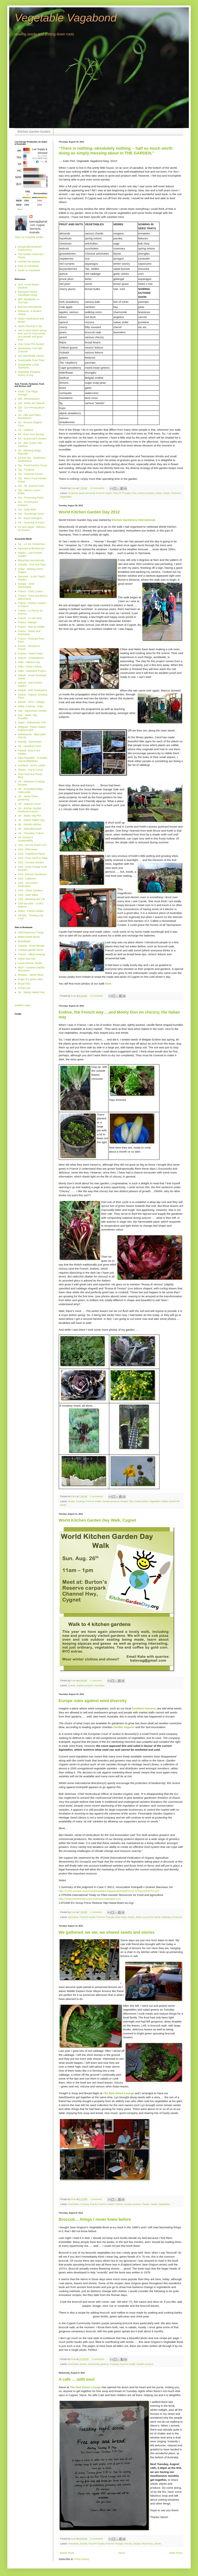 The image size is (198, 2576). What do you see at coordinates (96, 1680) in the screenshot?
I see `1 comment:` at bounding box center [96, 1680].